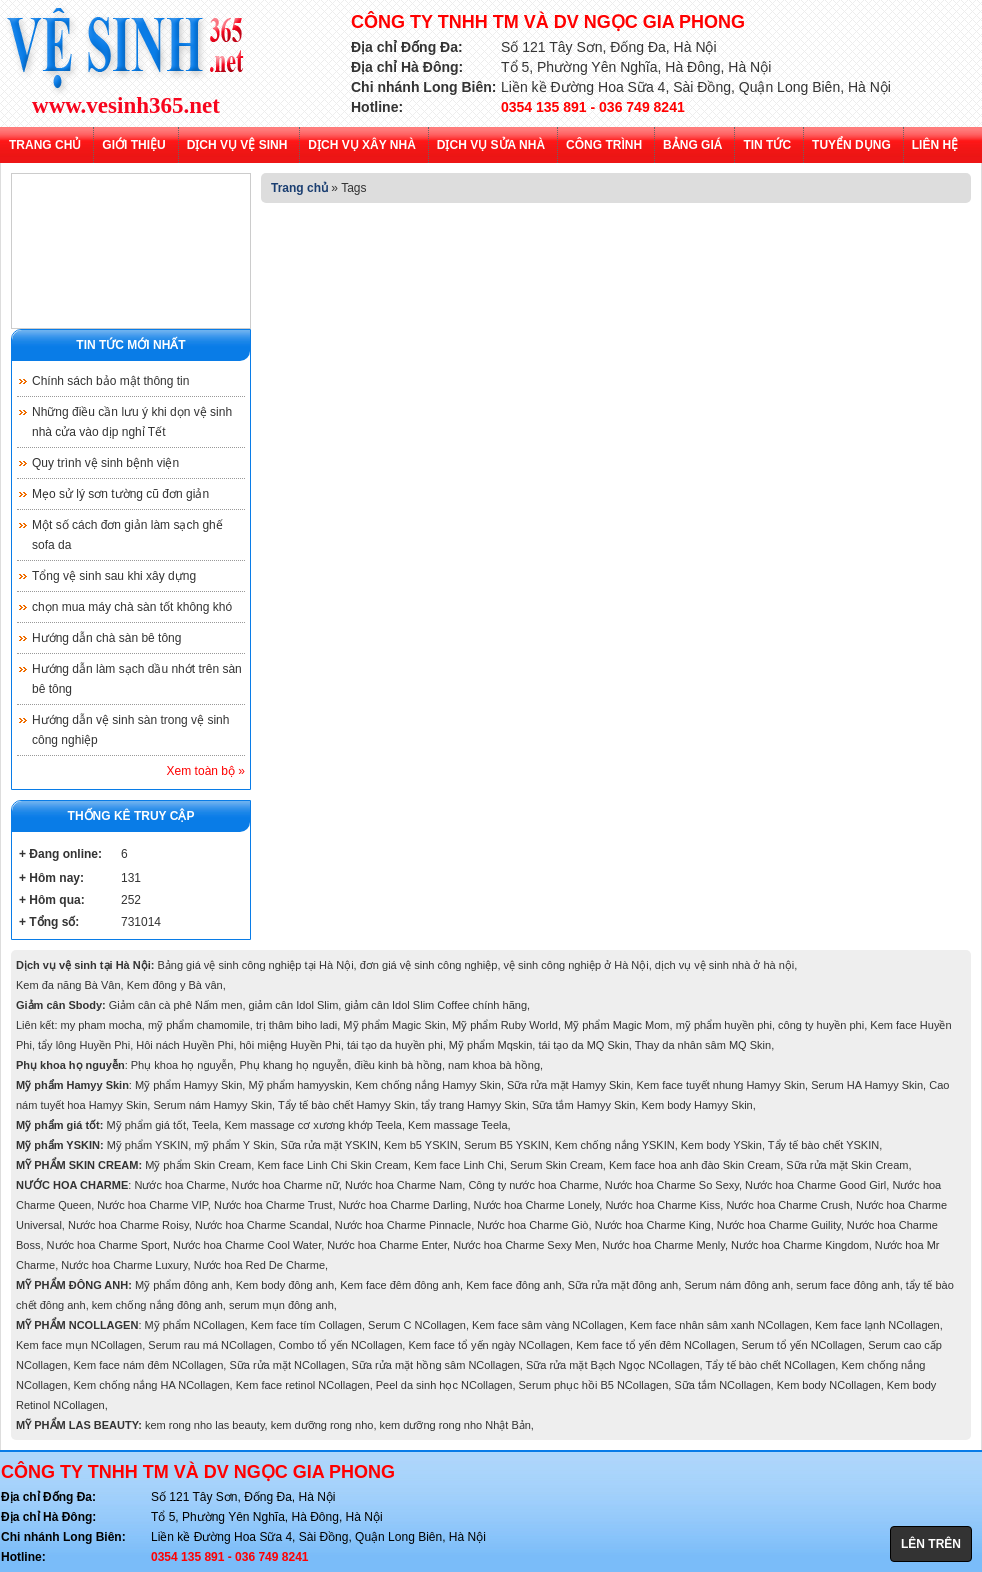 This screenshot has width=982, height=1572. What do you see at coordinates (613, 1365) in the screenshot?
I see `Sữa rửa mặt Bạch Ngọc NCollagen` at bounding box center [613, 1365].